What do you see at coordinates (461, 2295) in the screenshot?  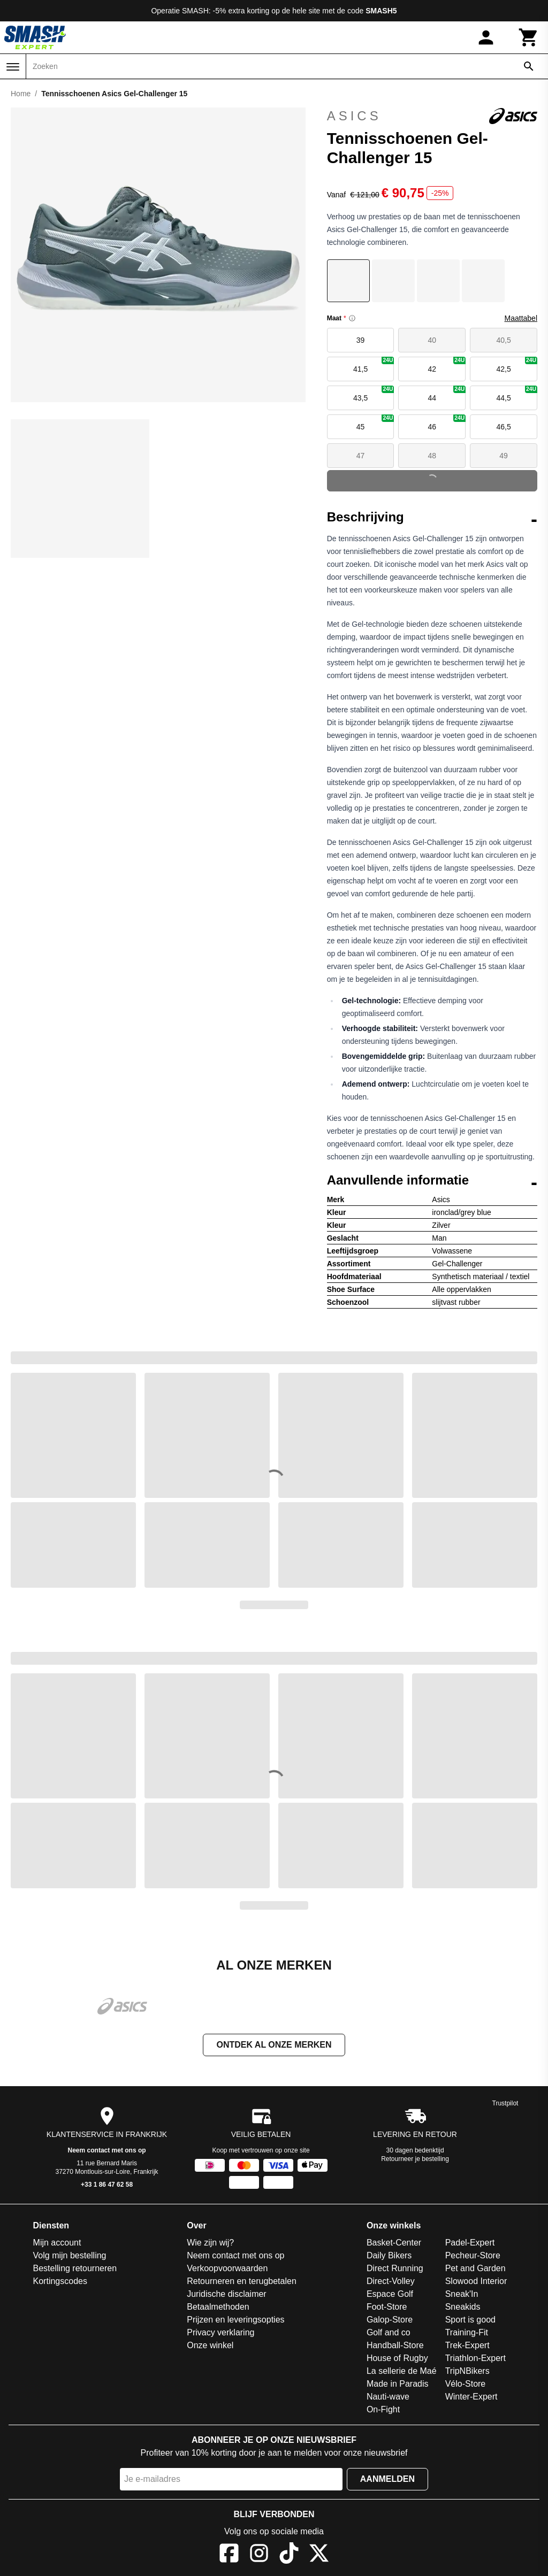 I see `Sneak'In` at bounding box center [461, 2295].